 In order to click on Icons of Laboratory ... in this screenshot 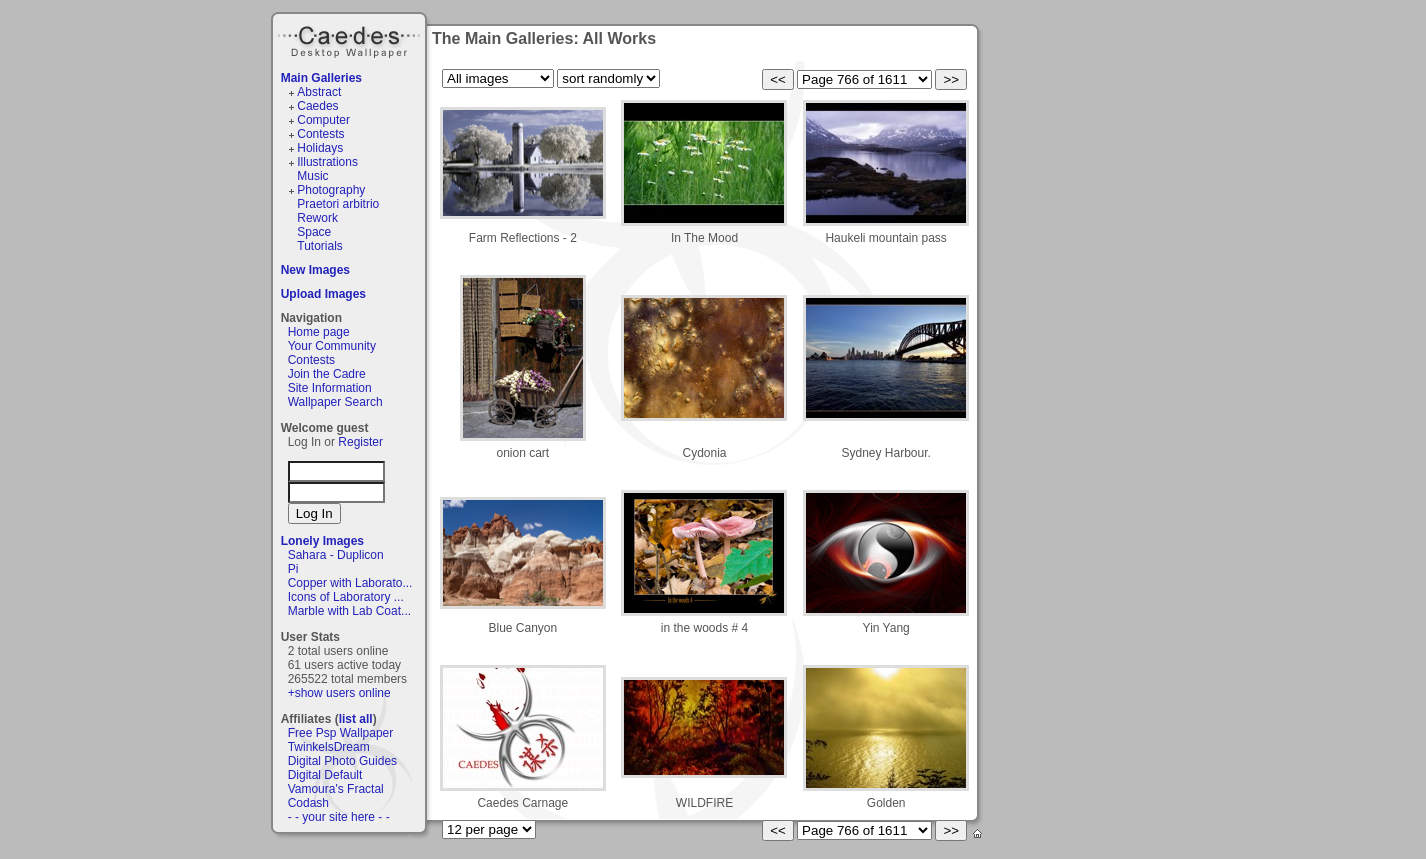, I will do `click(346, 597)`.